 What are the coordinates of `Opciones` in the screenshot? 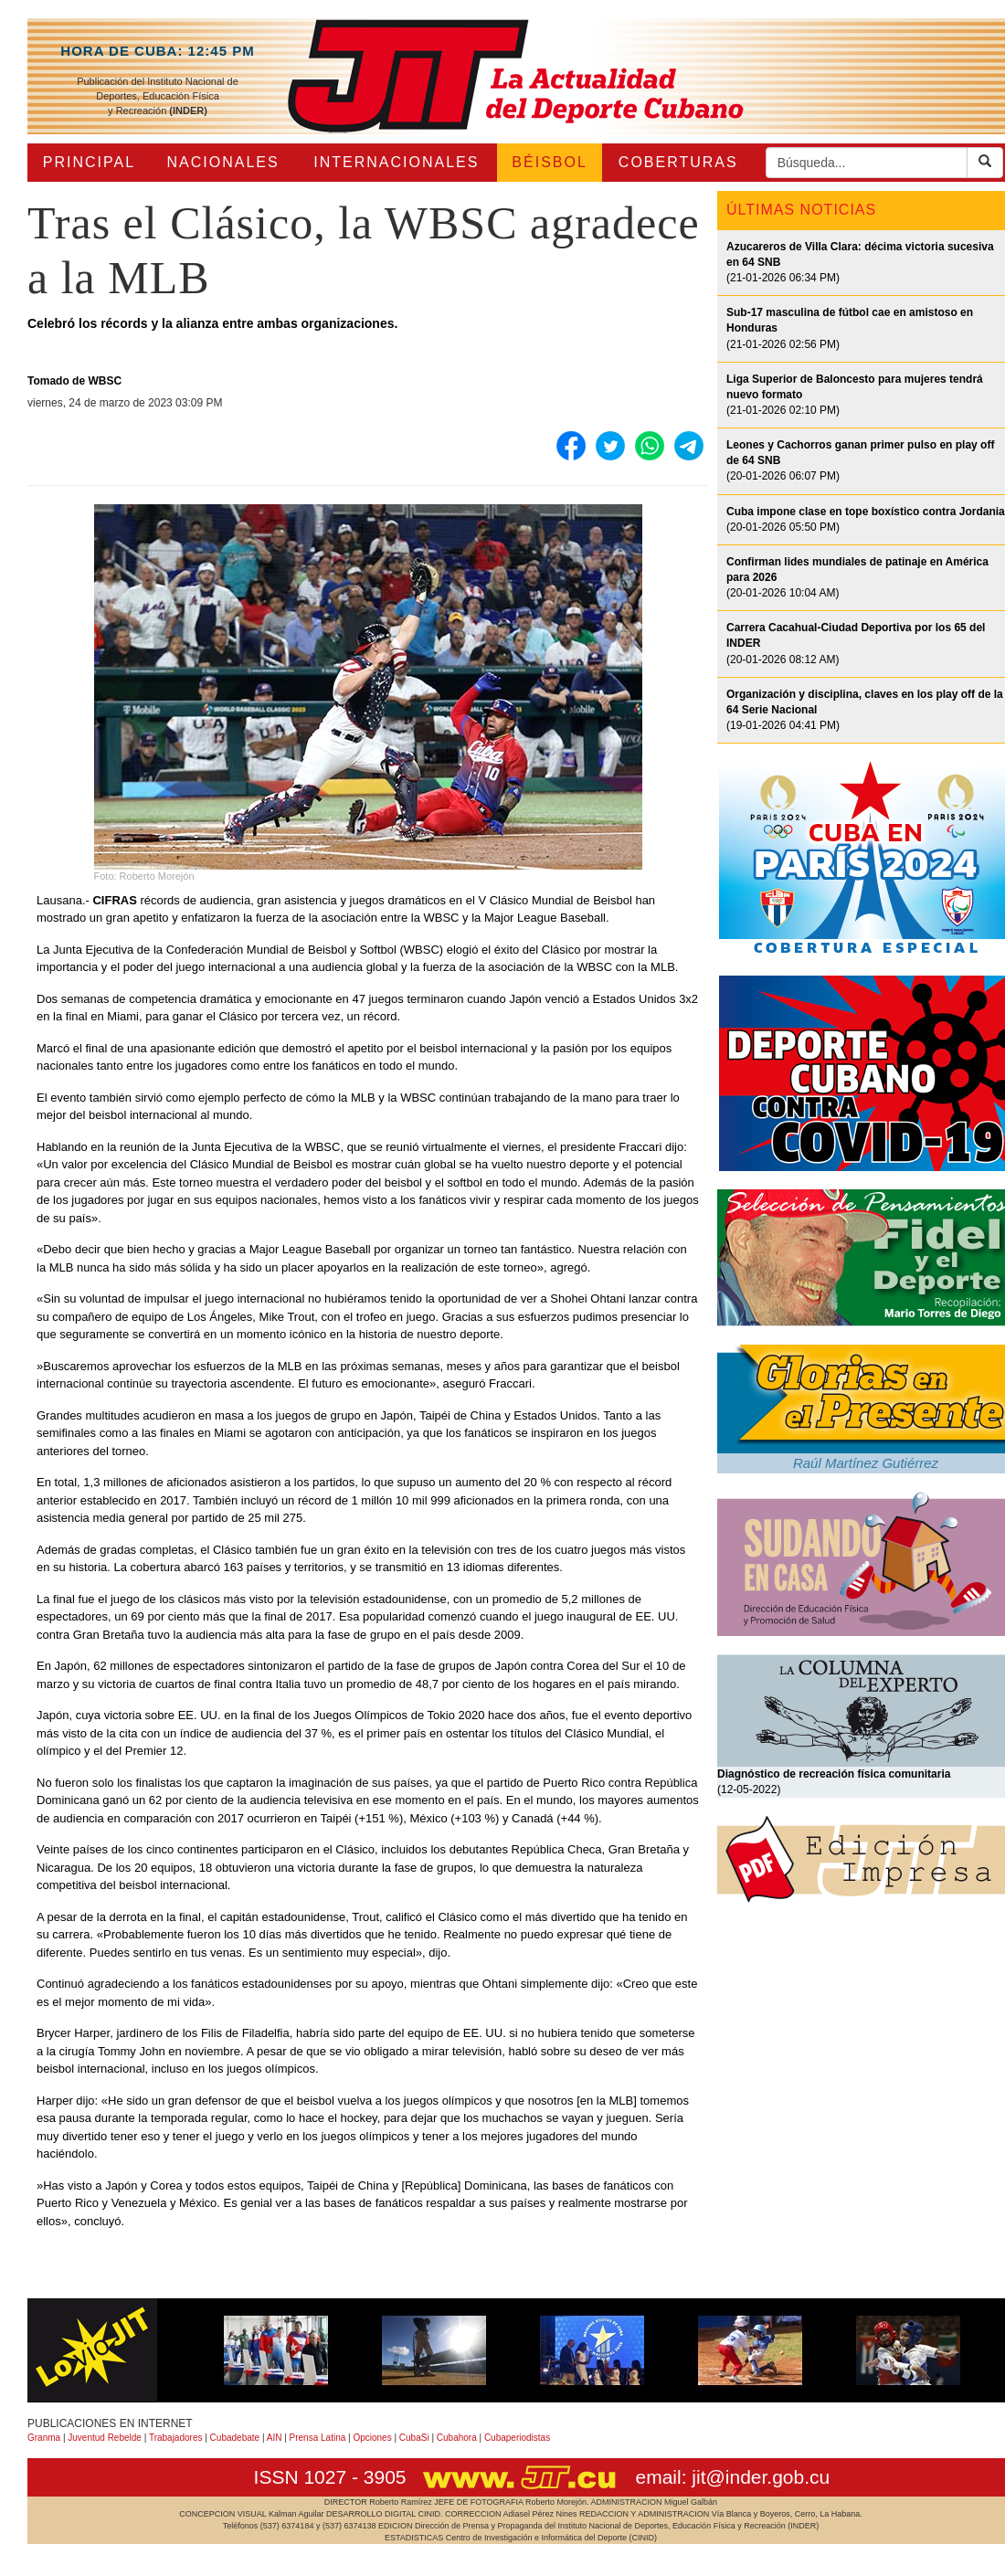 It's located at (372, 2438).